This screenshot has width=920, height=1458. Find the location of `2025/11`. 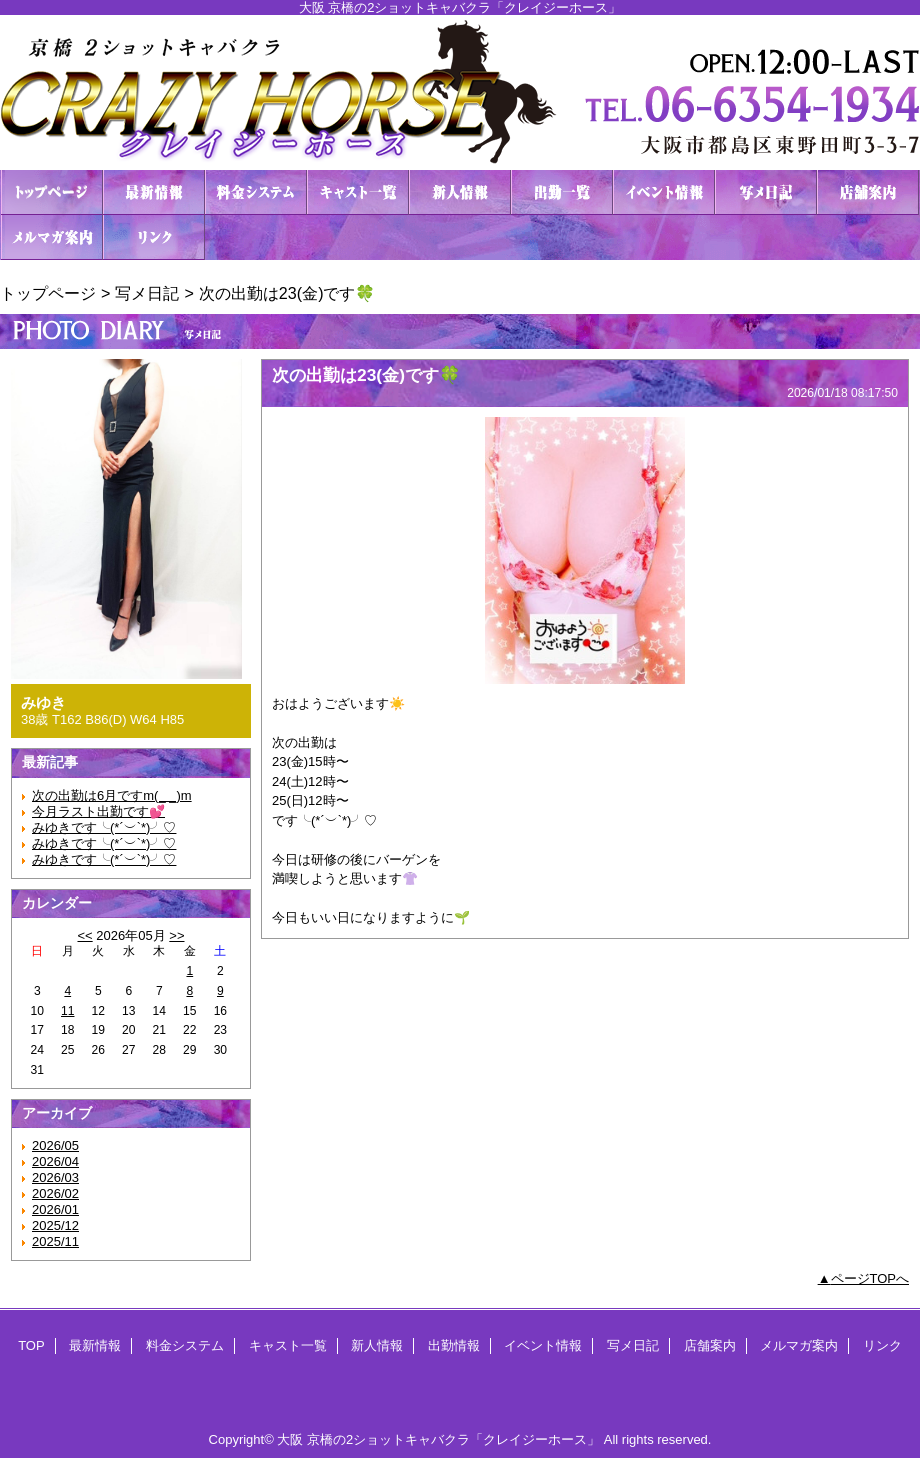

2025/11 is located at coordinates (55, 1241).